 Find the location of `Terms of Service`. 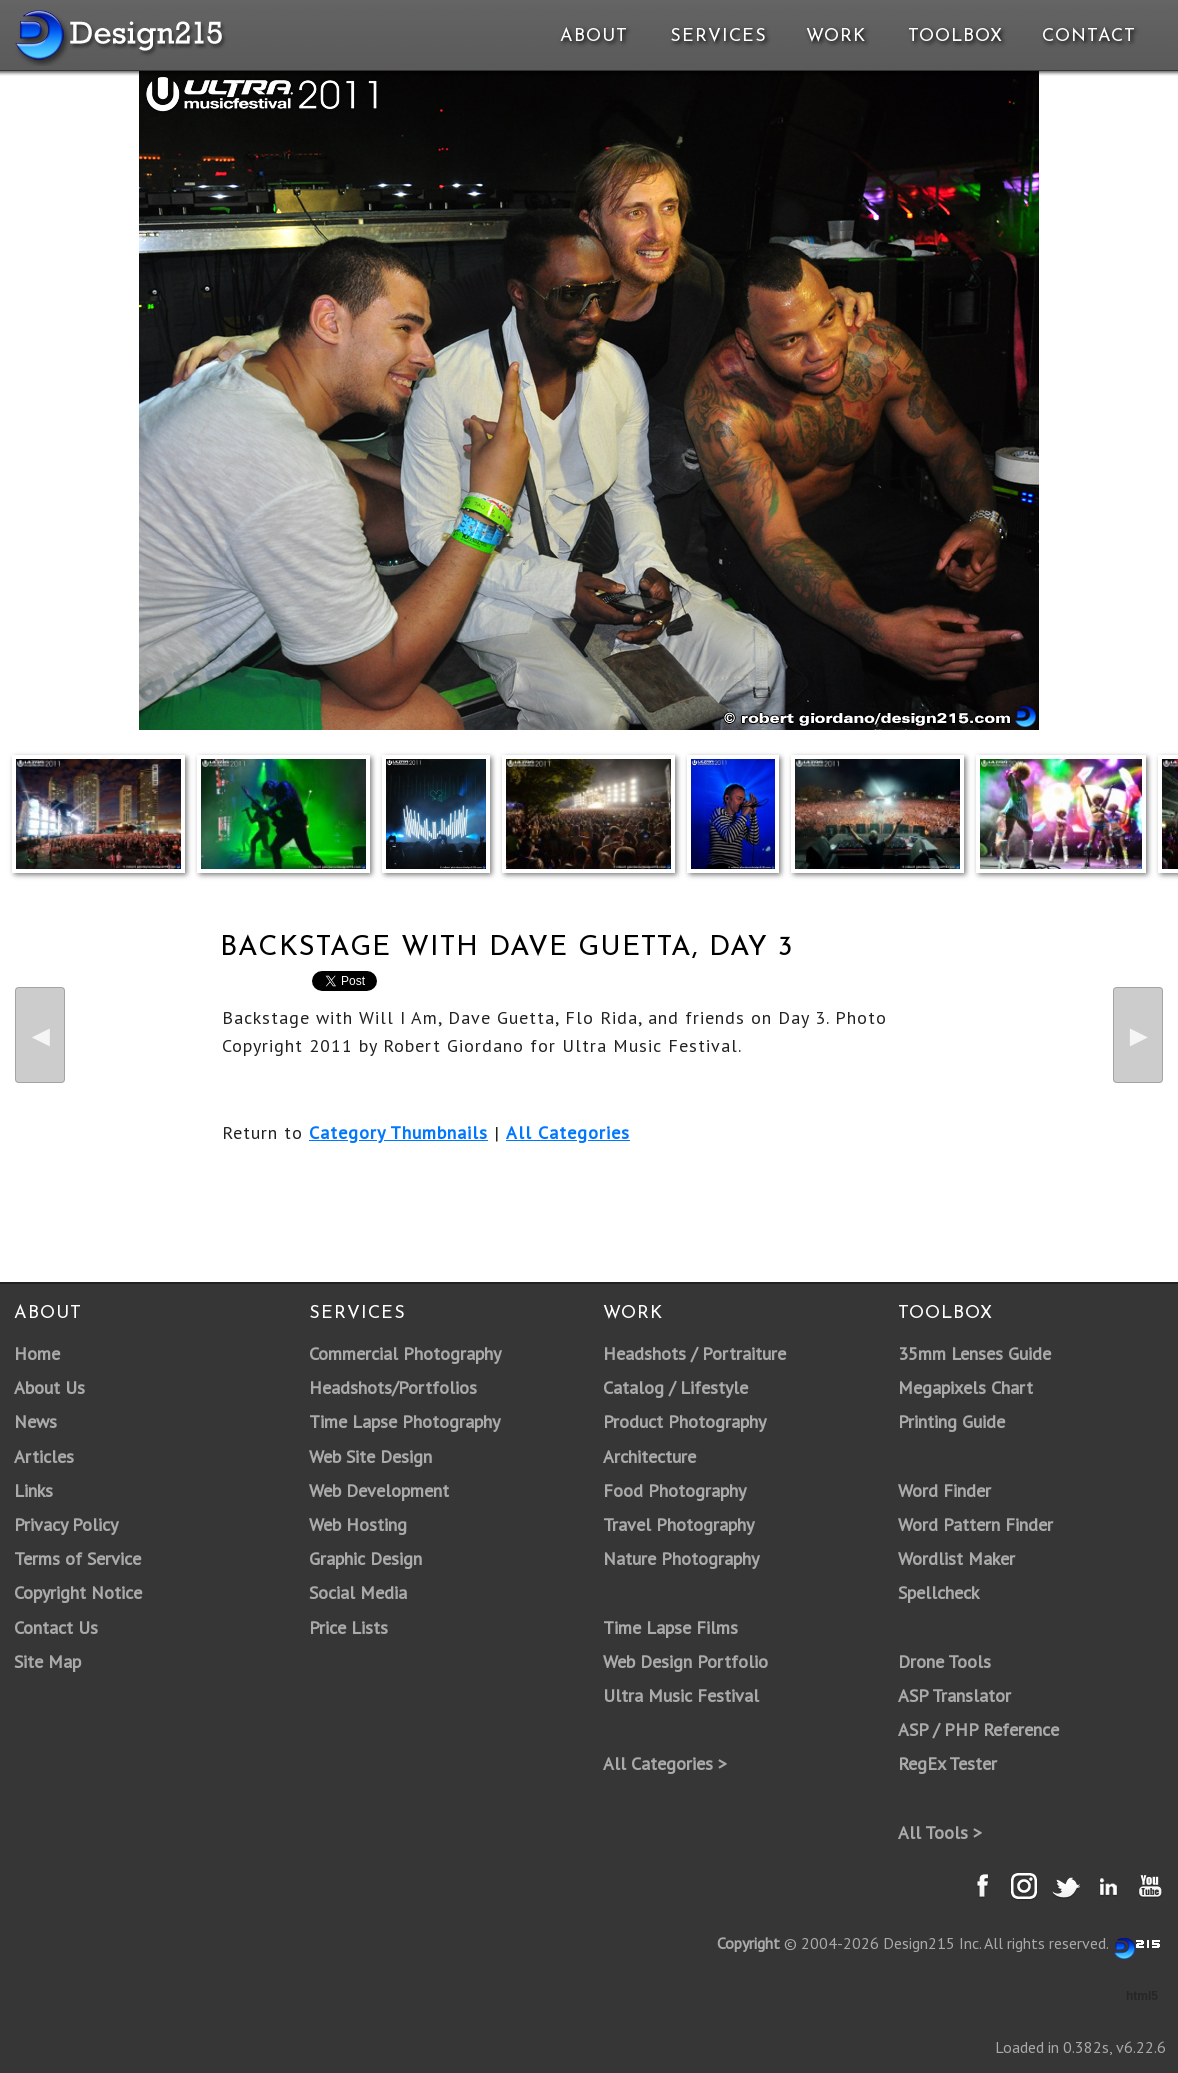

Terms of Service is located at coordinates (77, 1558).